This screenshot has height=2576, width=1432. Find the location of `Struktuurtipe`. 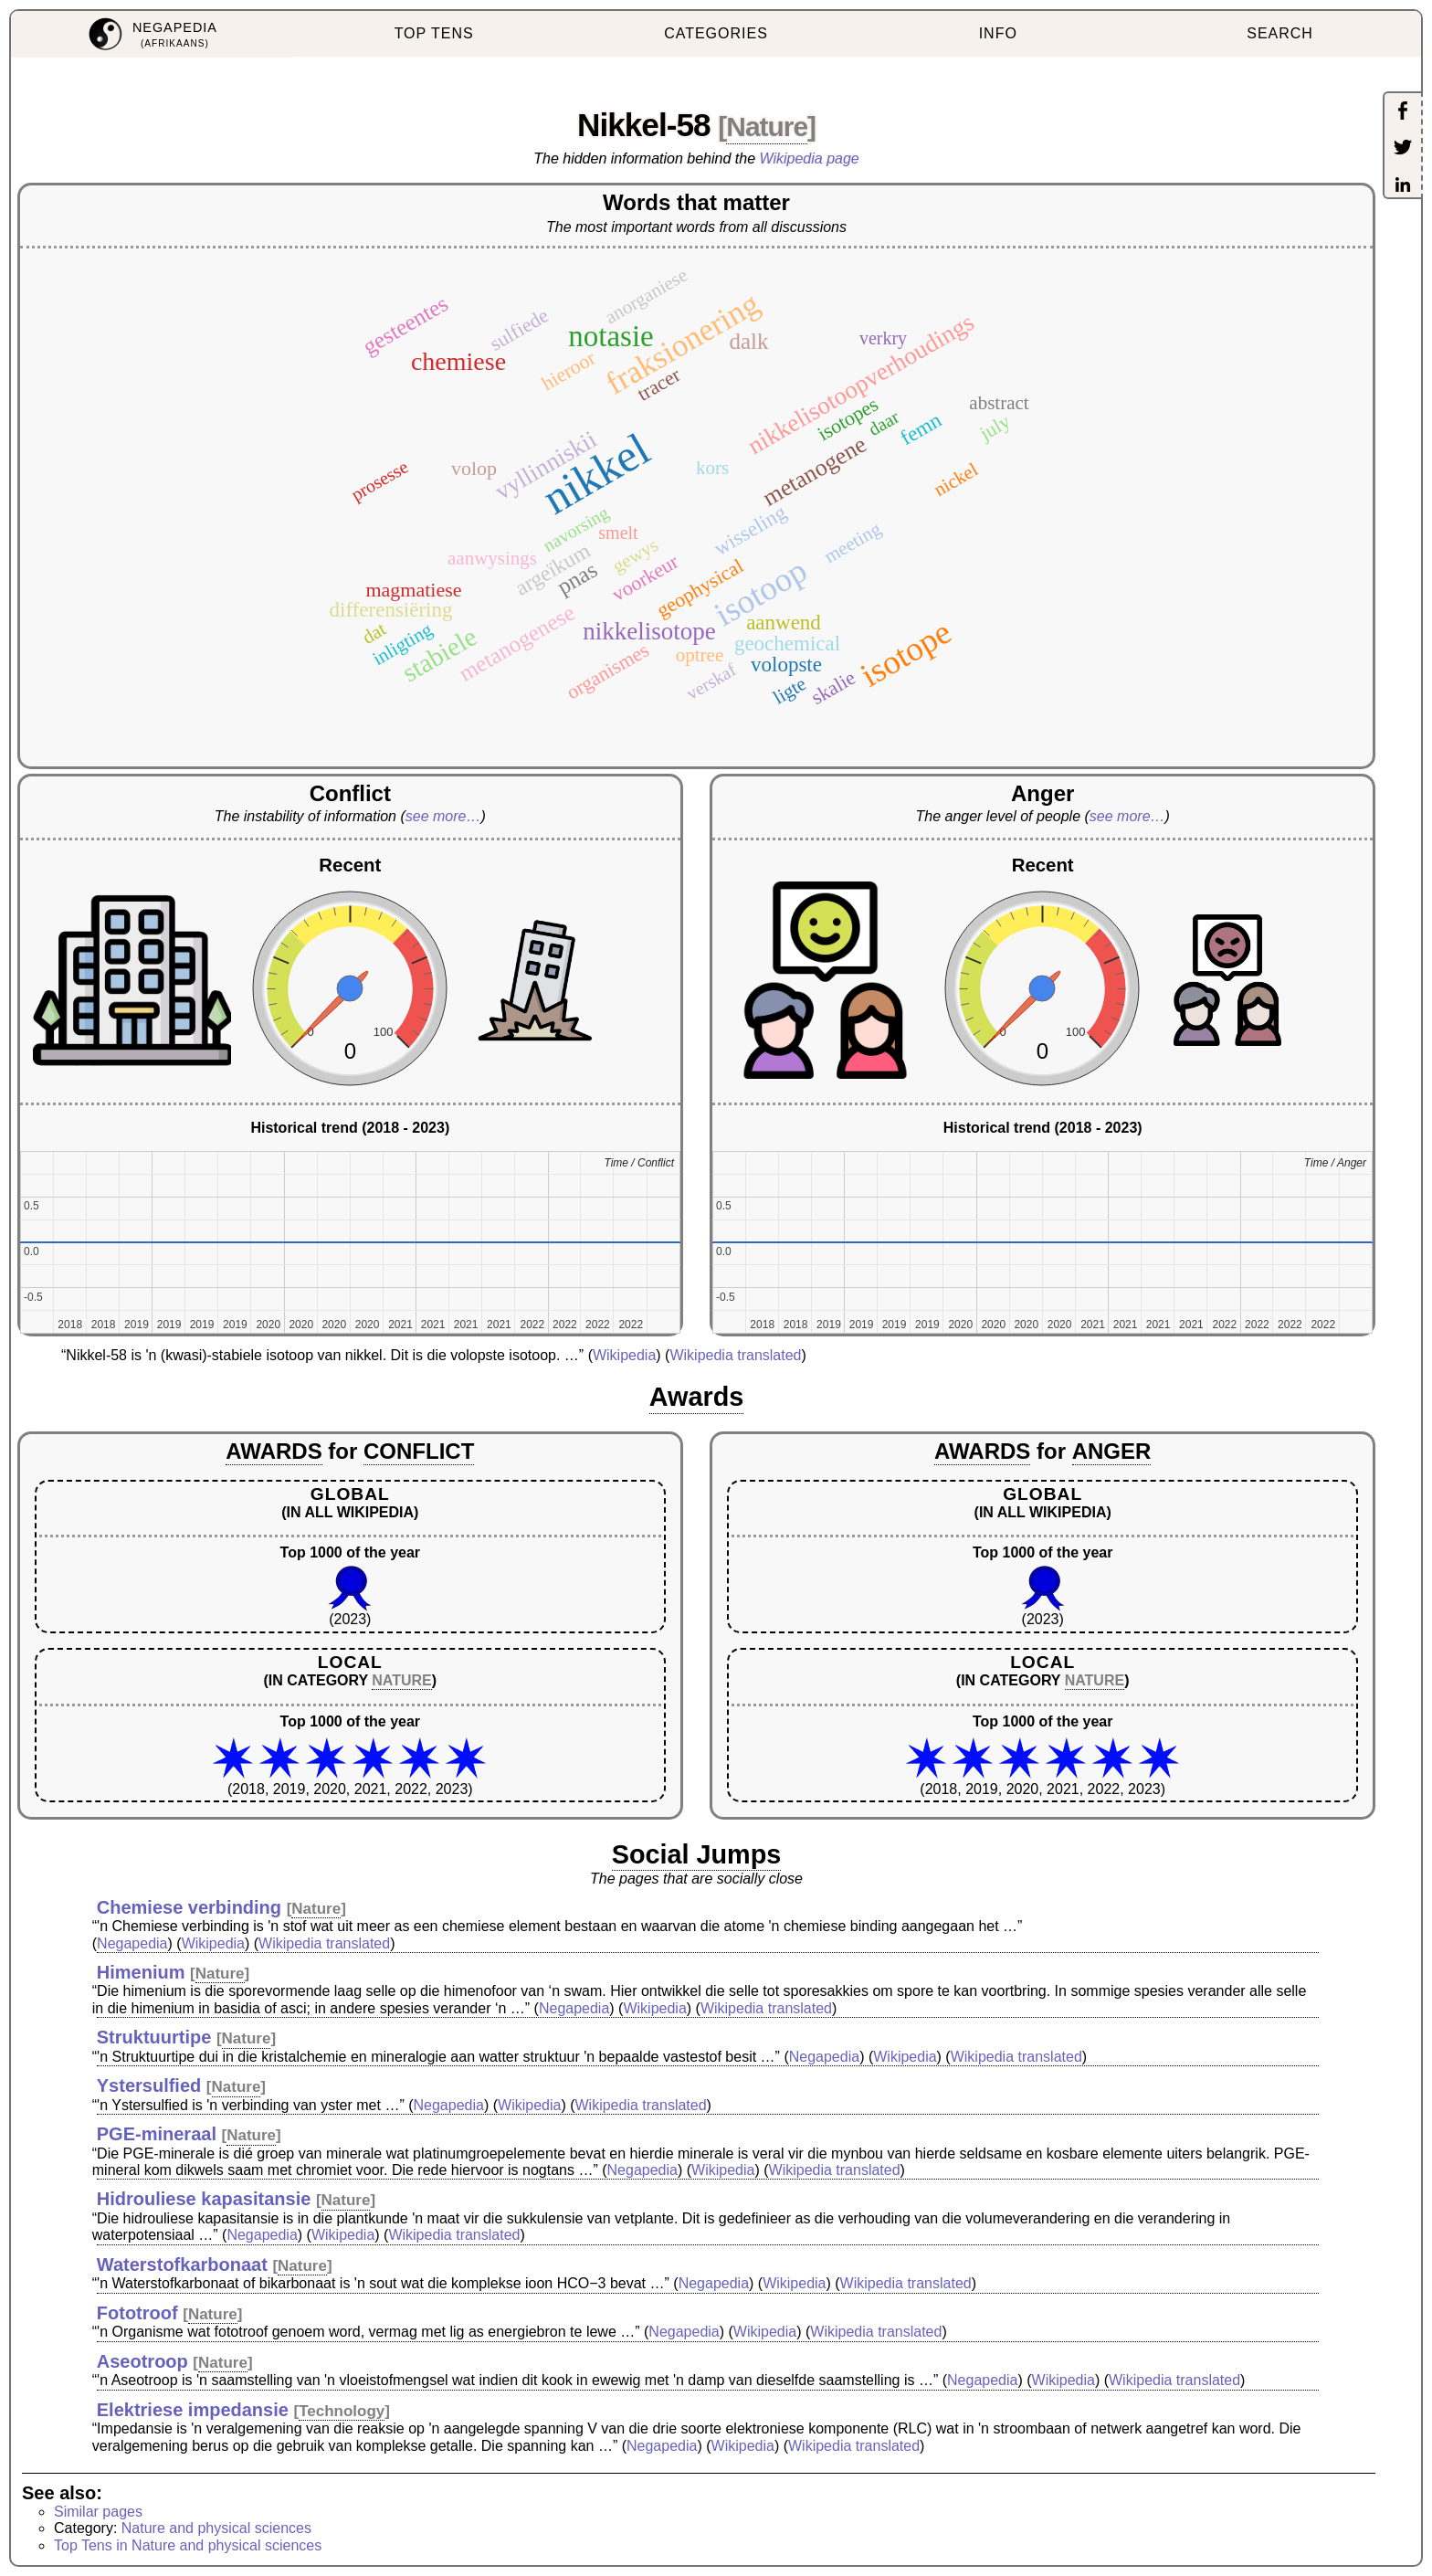

Struktuurtipe is located at coordinates (154, 2037).